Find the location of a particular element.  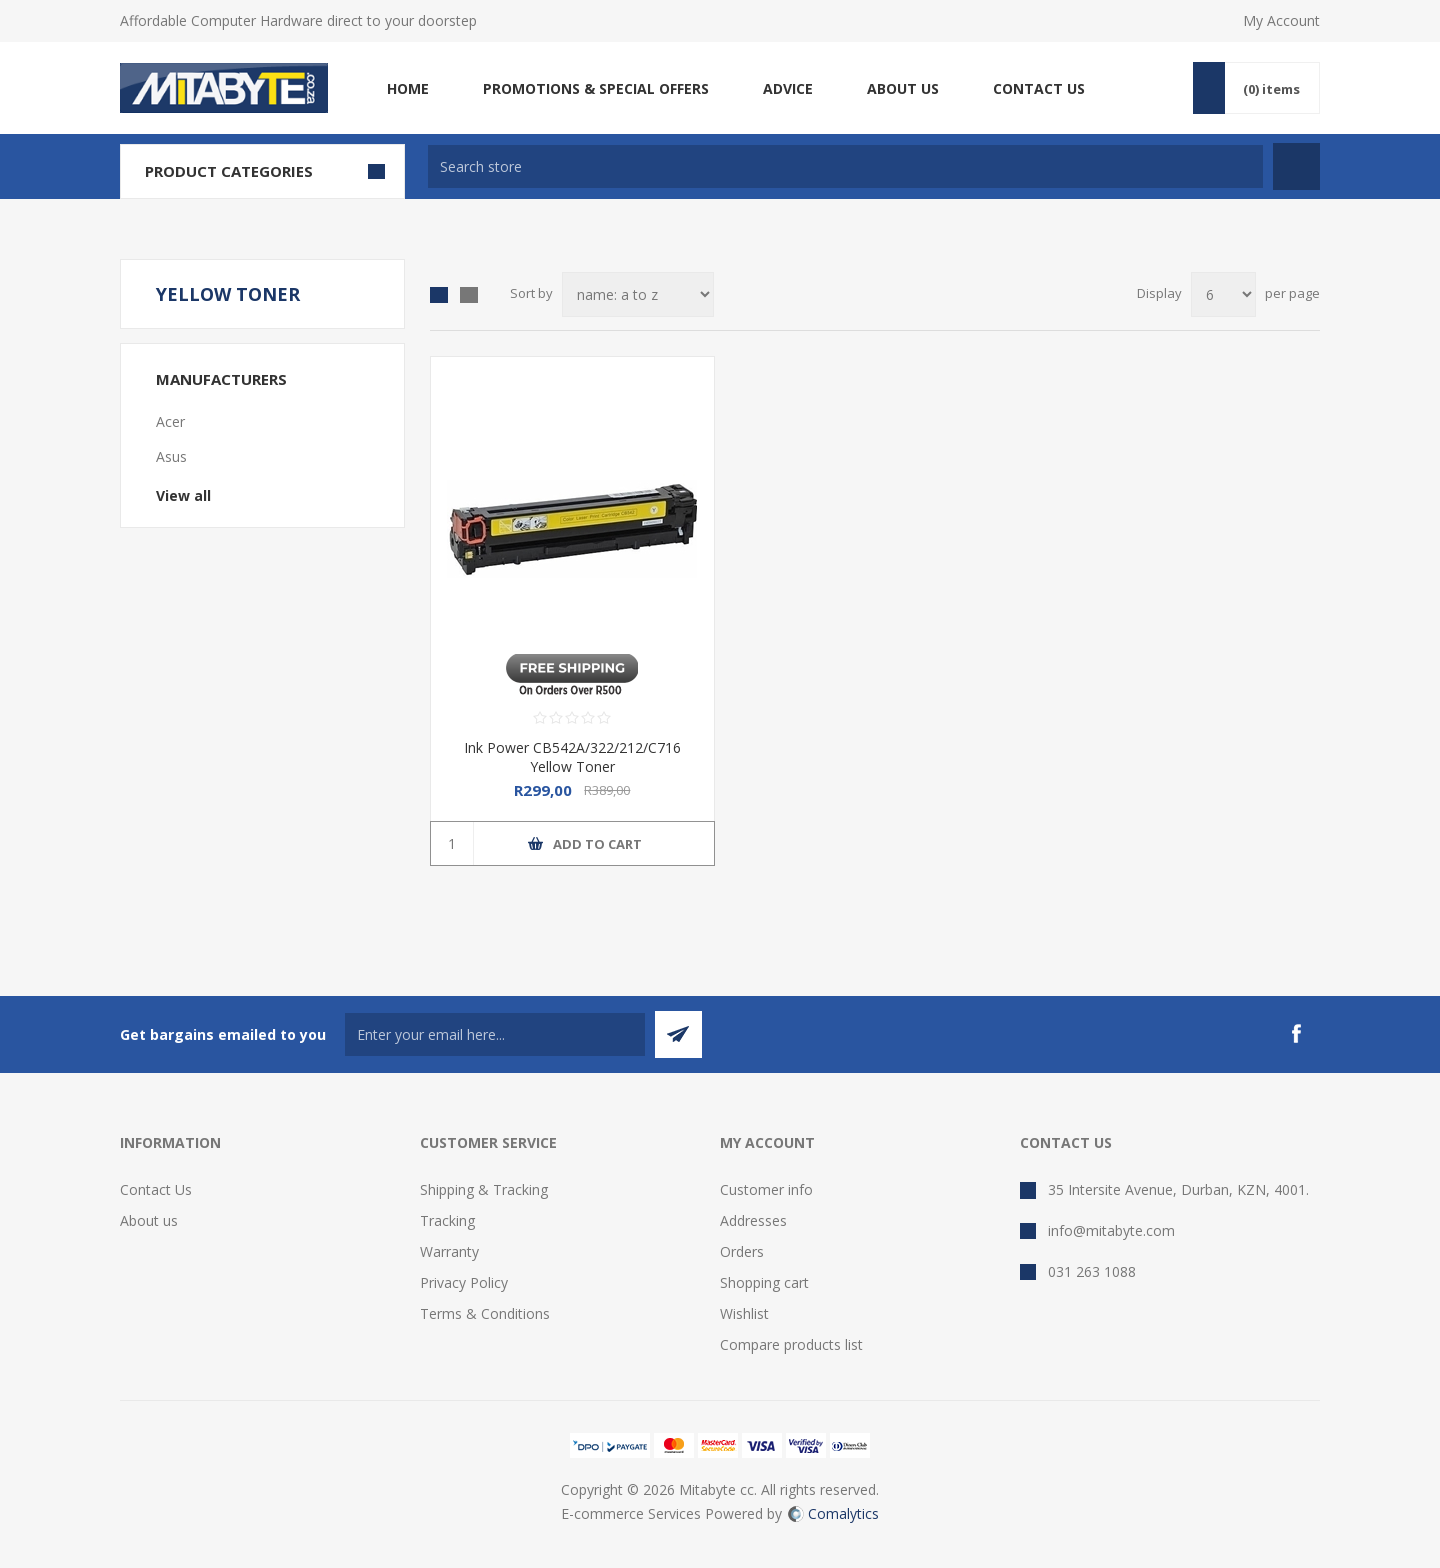

My Account is located at coordinates (1281, 20).